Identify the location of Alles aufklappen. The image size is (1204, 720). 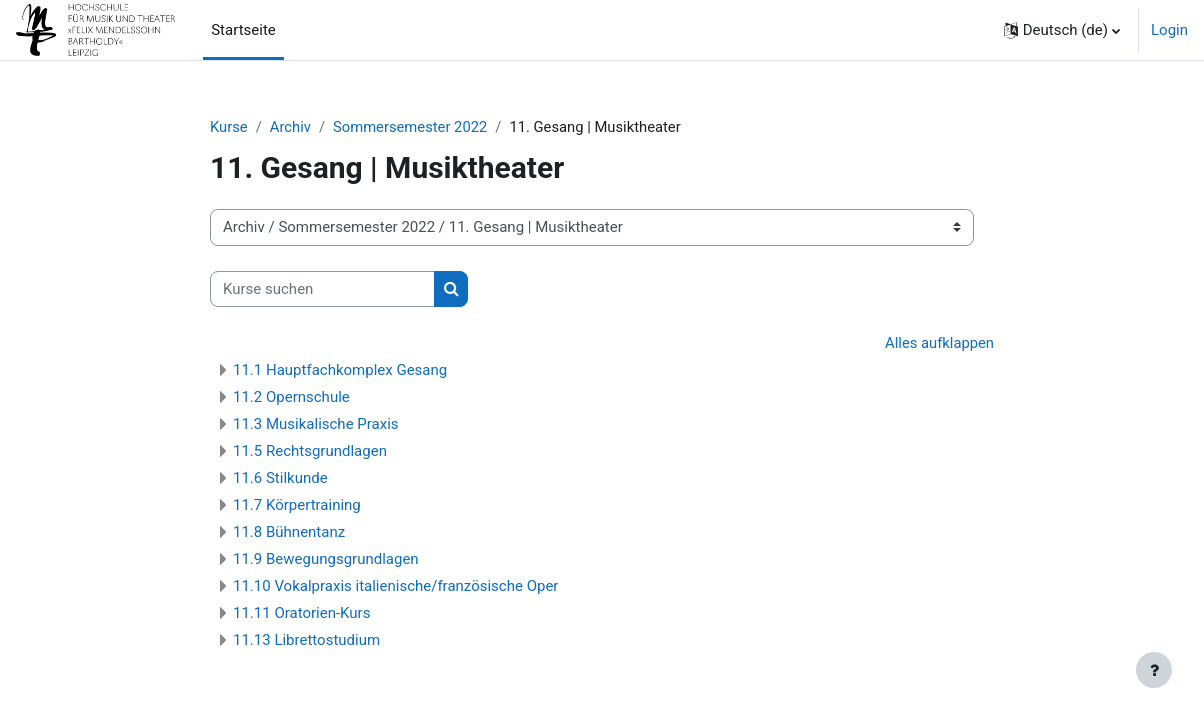
(938, 344).